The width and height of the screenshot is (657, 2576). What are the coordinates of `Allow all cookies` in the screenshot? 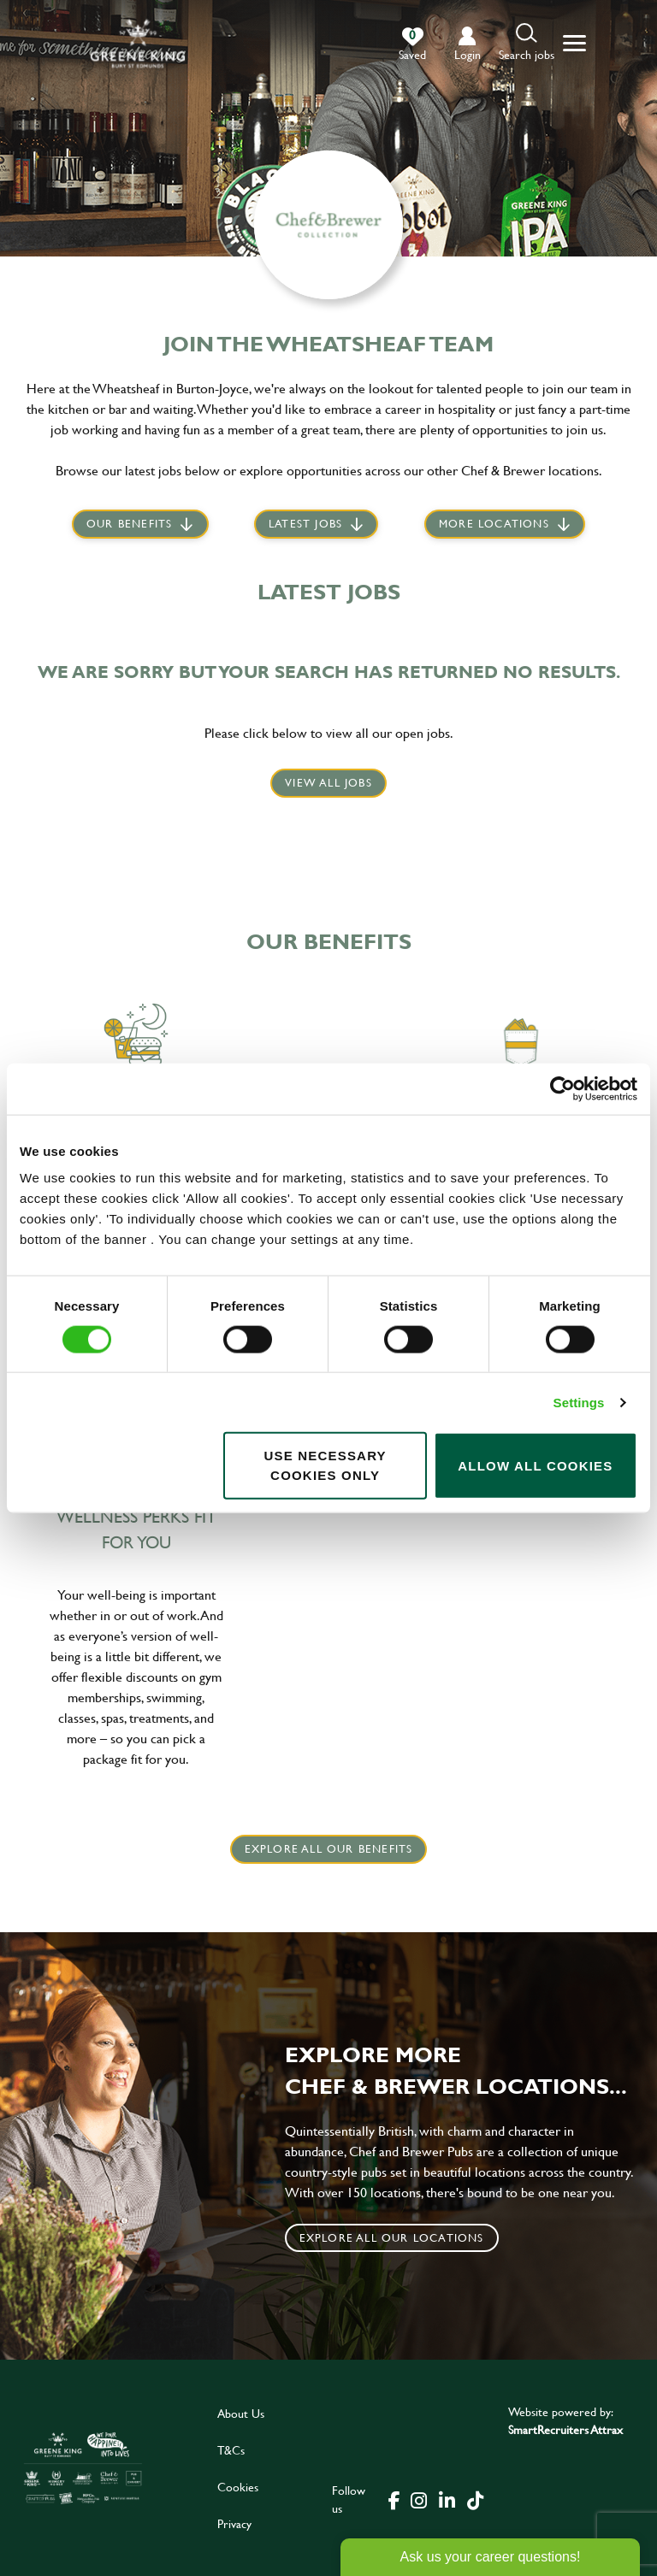 It's located at (535, 1465).